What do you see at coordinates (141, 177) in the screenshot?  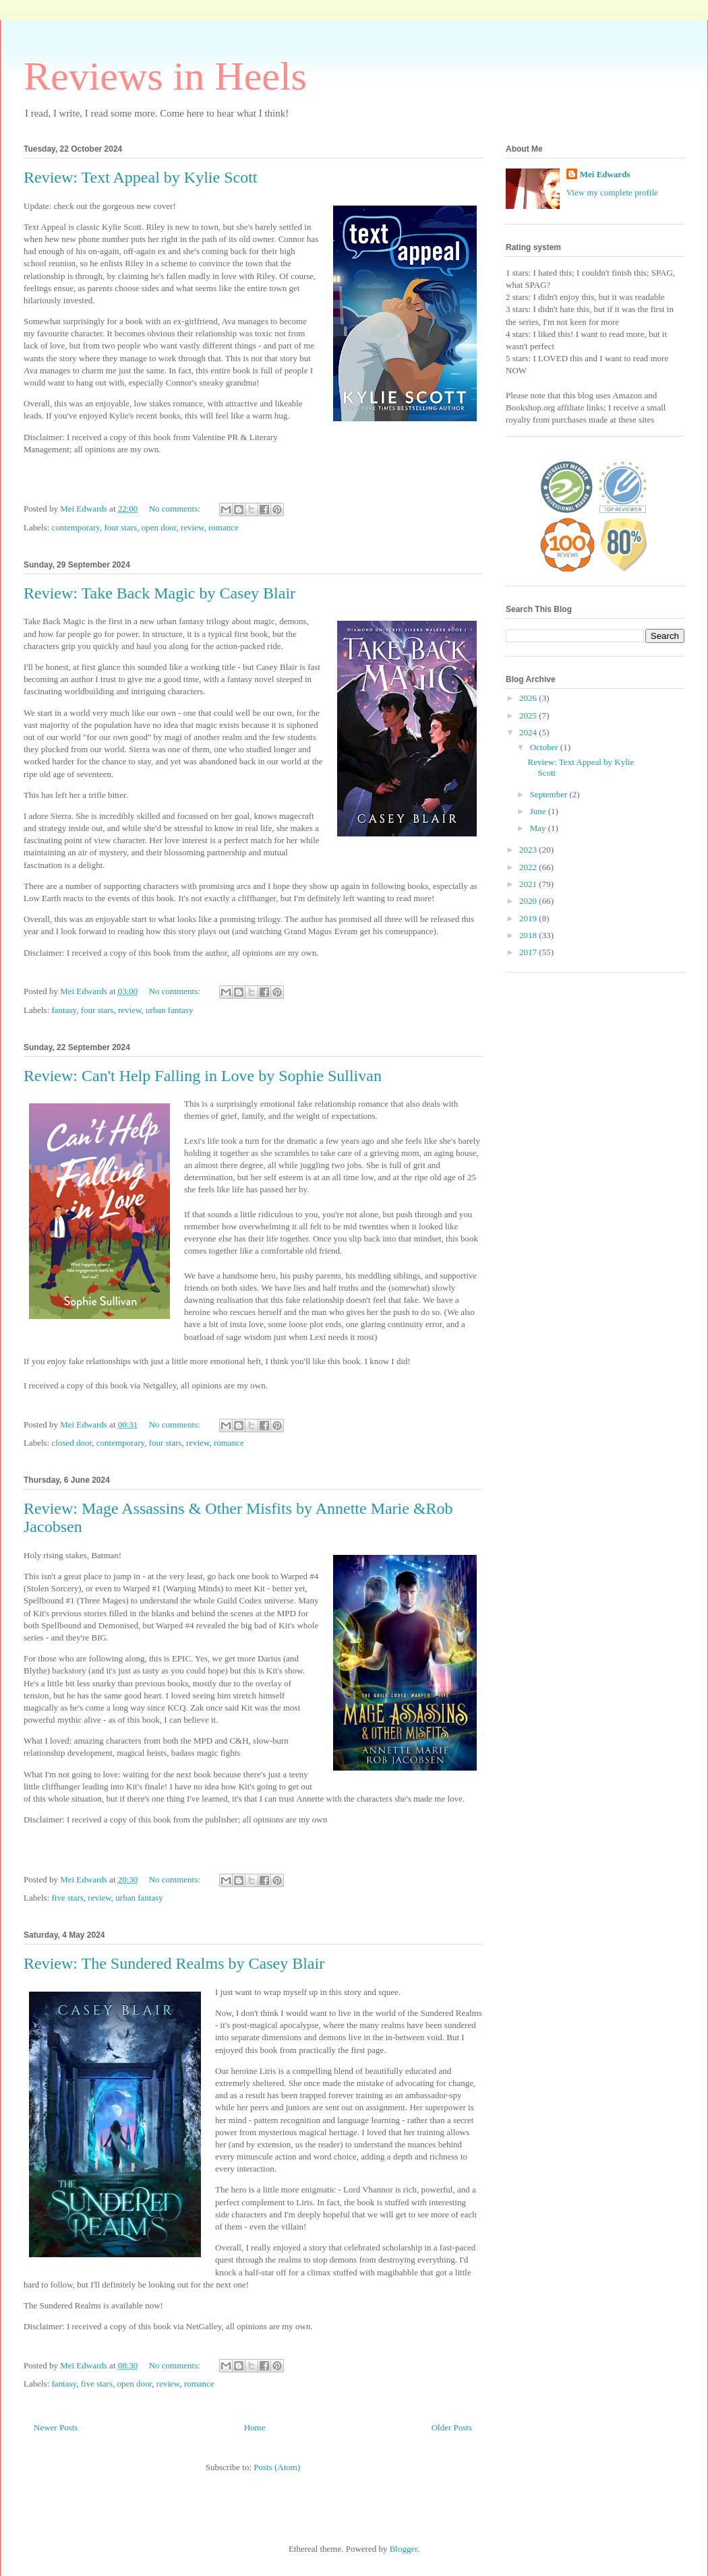 I see `Review: Text Appeal by Kylie Scott` at bounding box center [141, 177].